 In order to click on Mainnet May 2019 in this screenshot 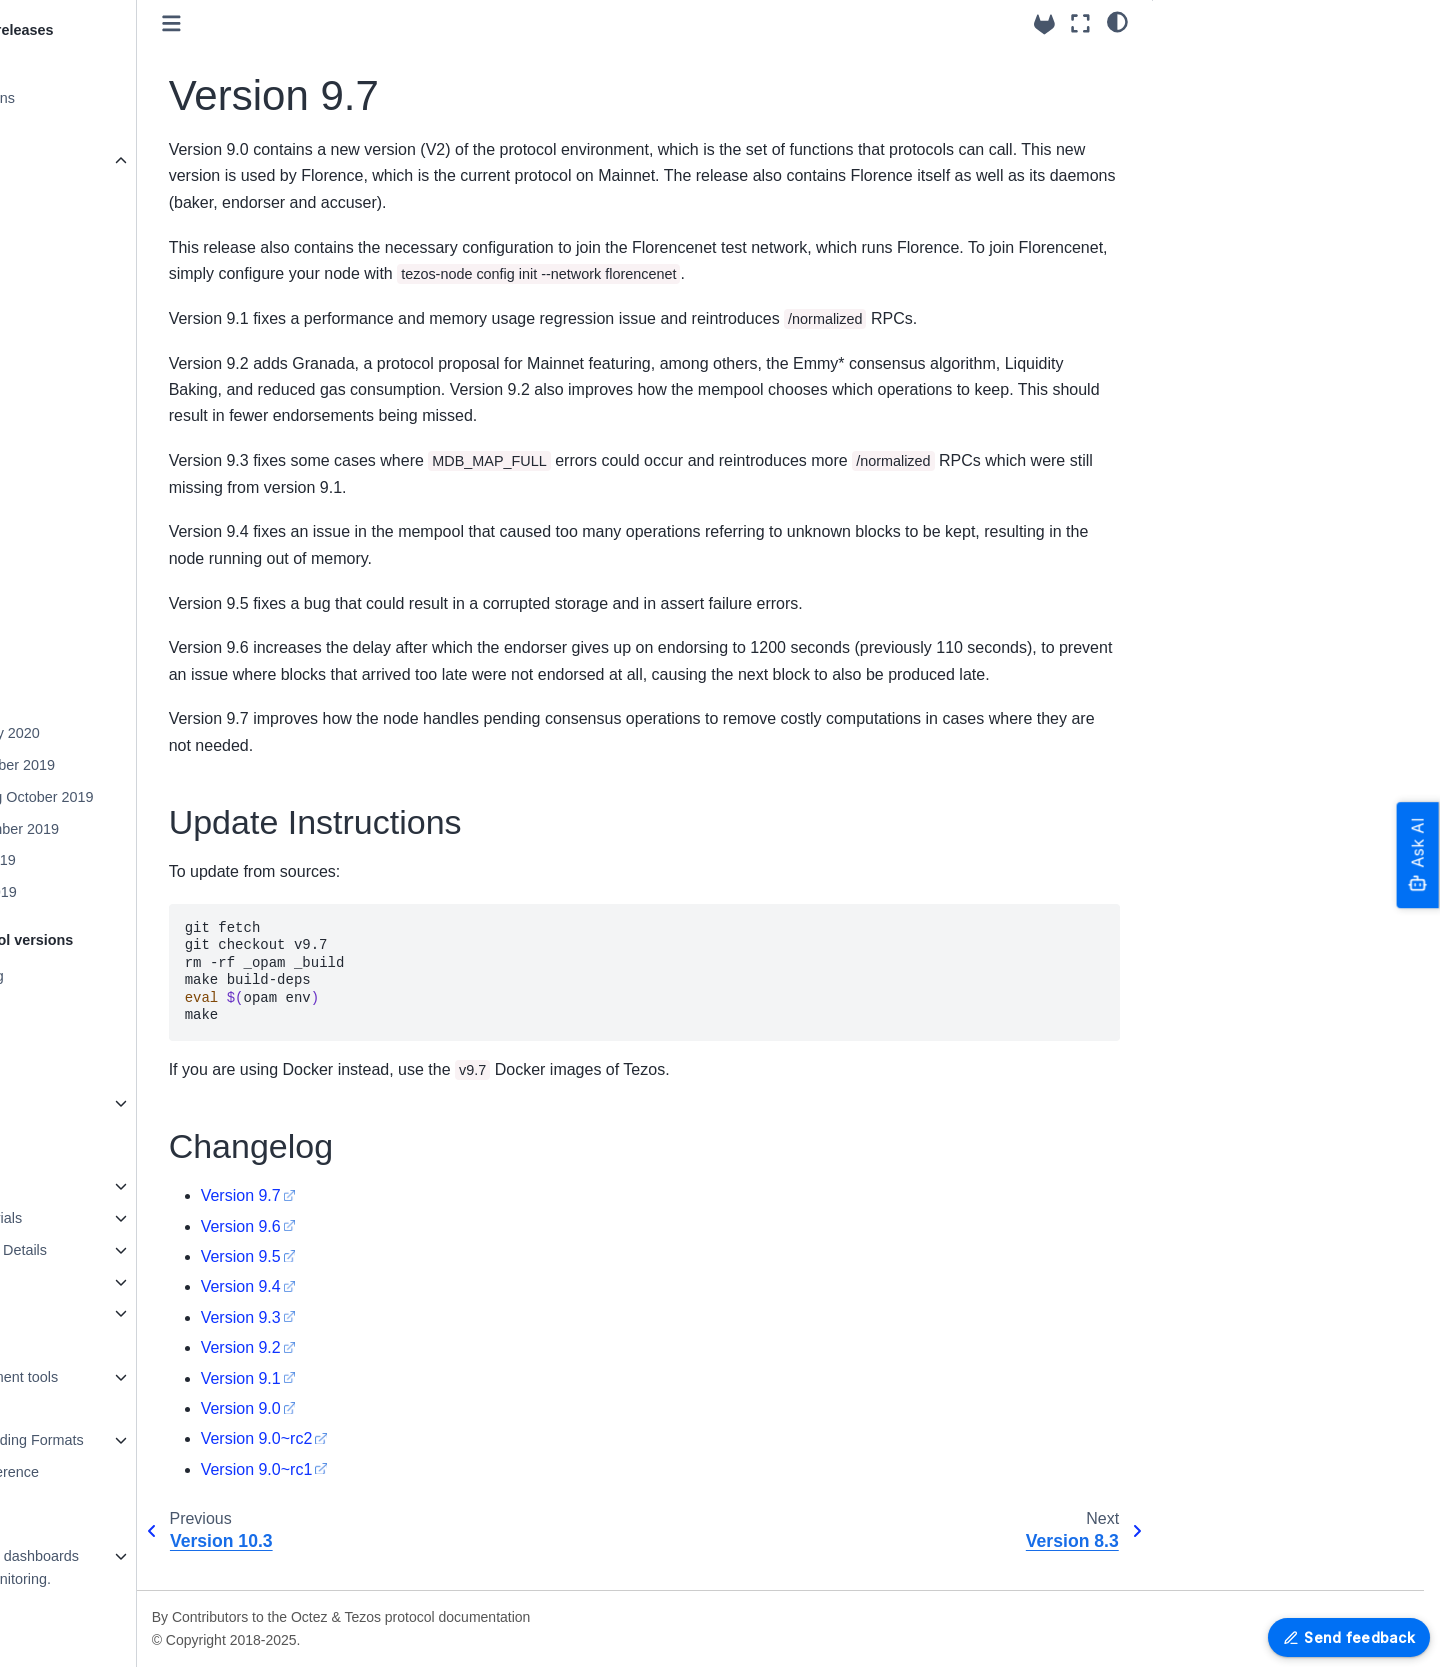, I will do `click(117, 860)`.